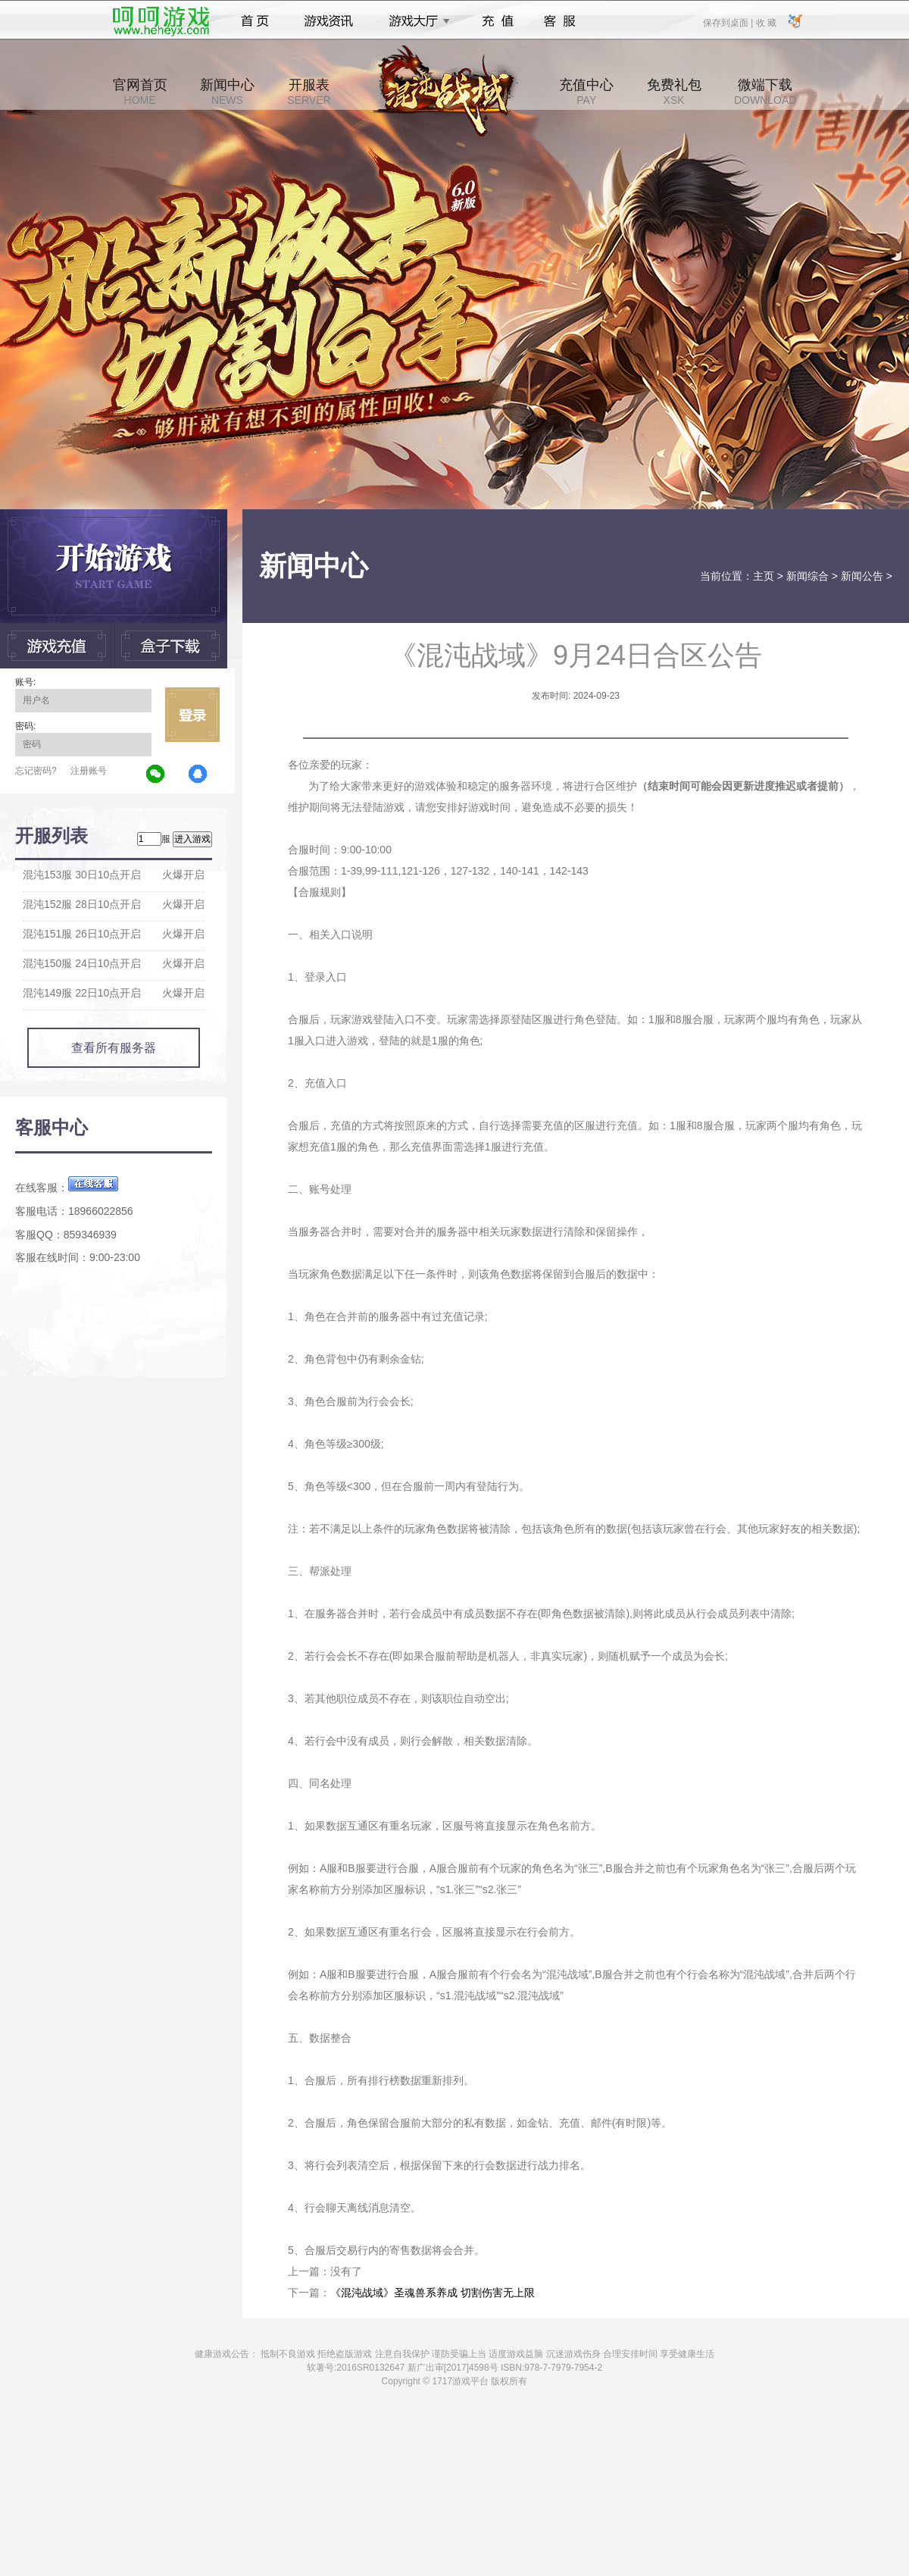  What do you see at coordinates (432, 2292) in the screenshot?
I see `《混沌战域》圣魂兽系养成 切割伤害无上限` at bounding box center [432, 2292].